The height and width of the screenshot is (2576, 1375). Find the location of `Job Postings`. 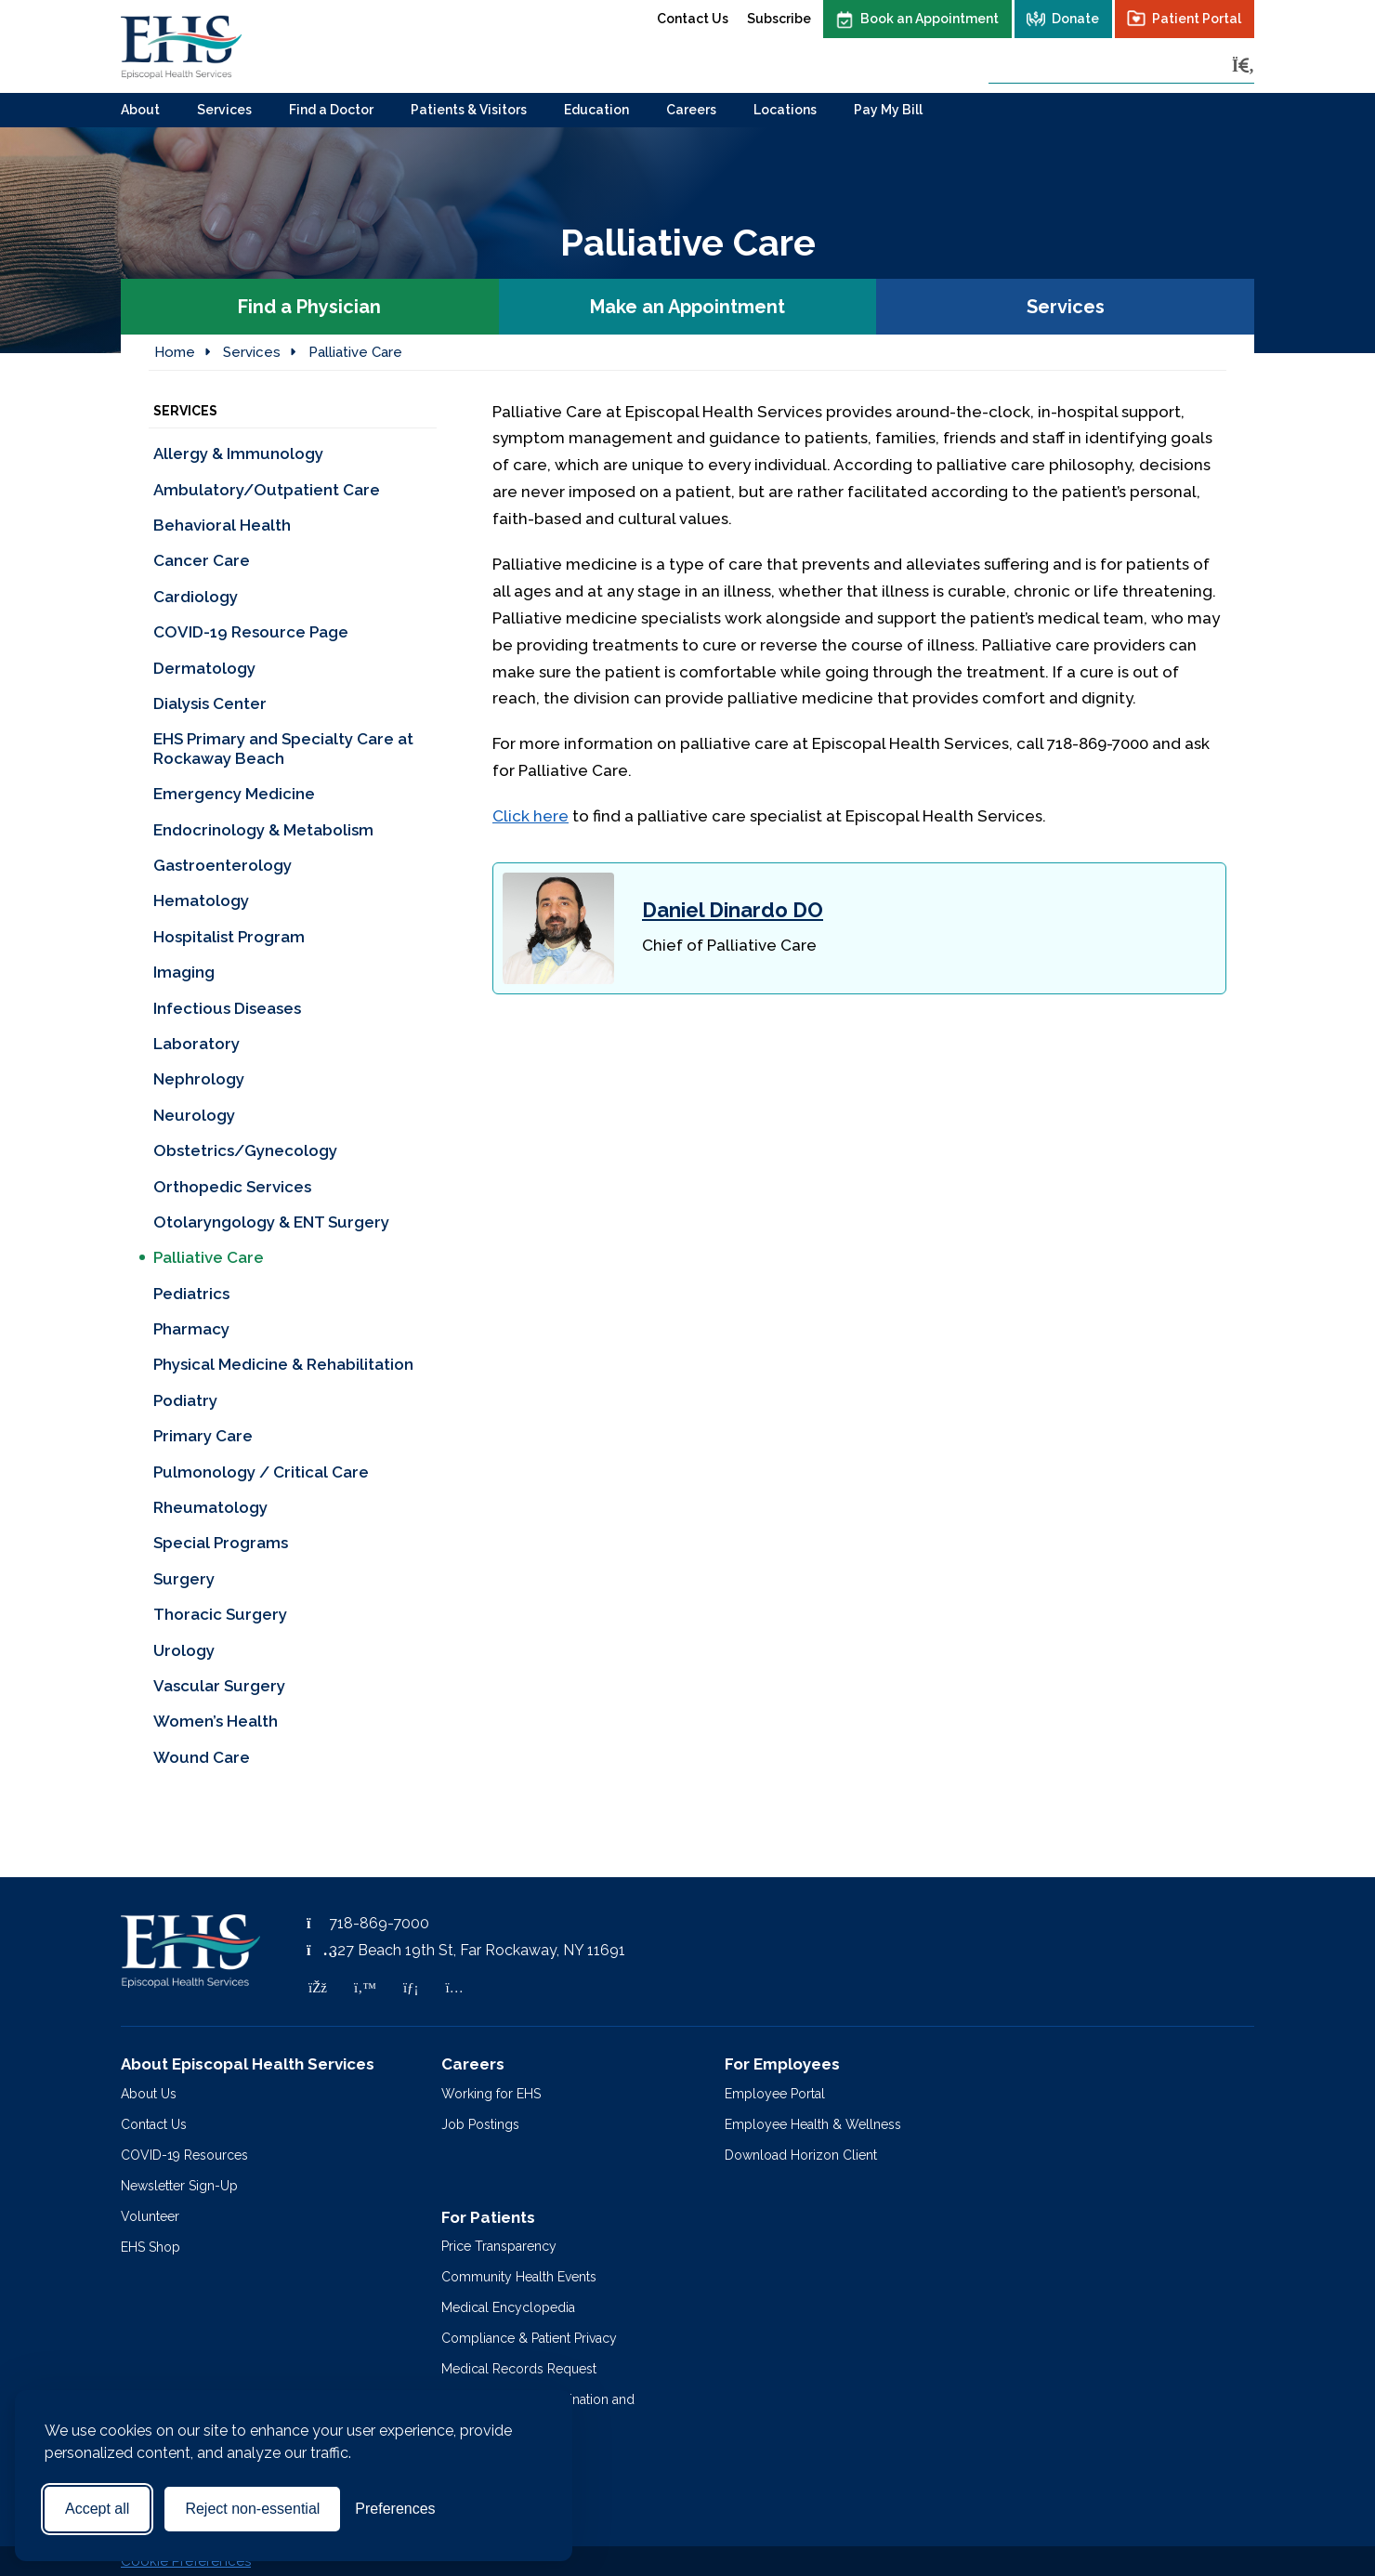

Job Postings is located at coordinates (480, 2124).